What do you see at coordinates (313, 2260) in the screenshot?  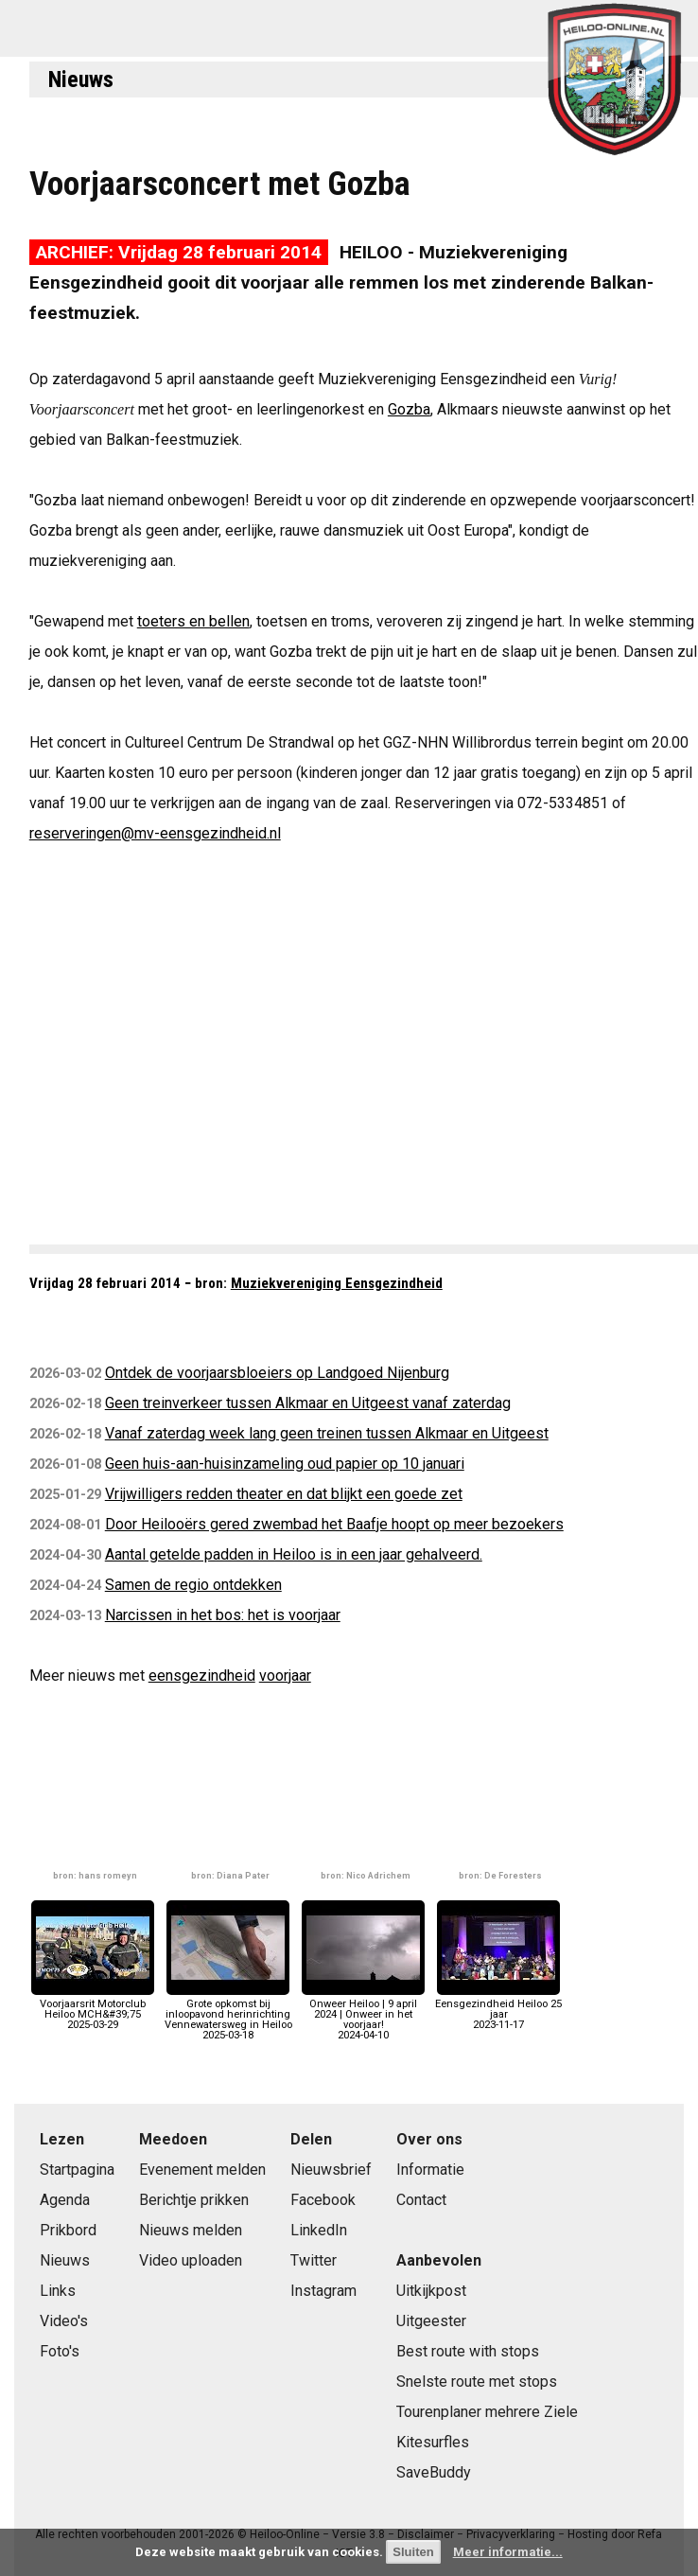 I see `Twitter` at bounding box center [313, 2260].